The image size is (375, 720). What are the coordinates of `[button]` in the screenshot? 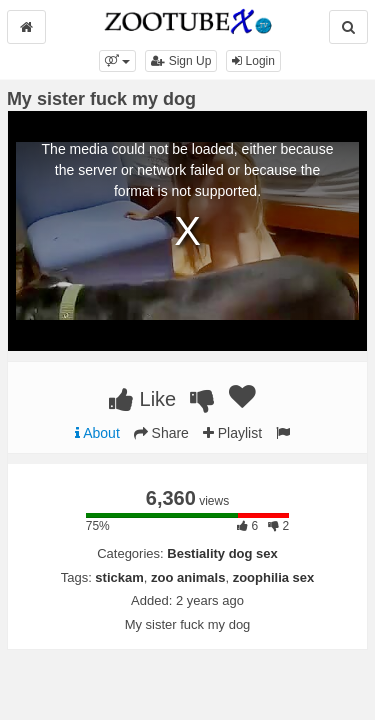 It's located at (117, 61).